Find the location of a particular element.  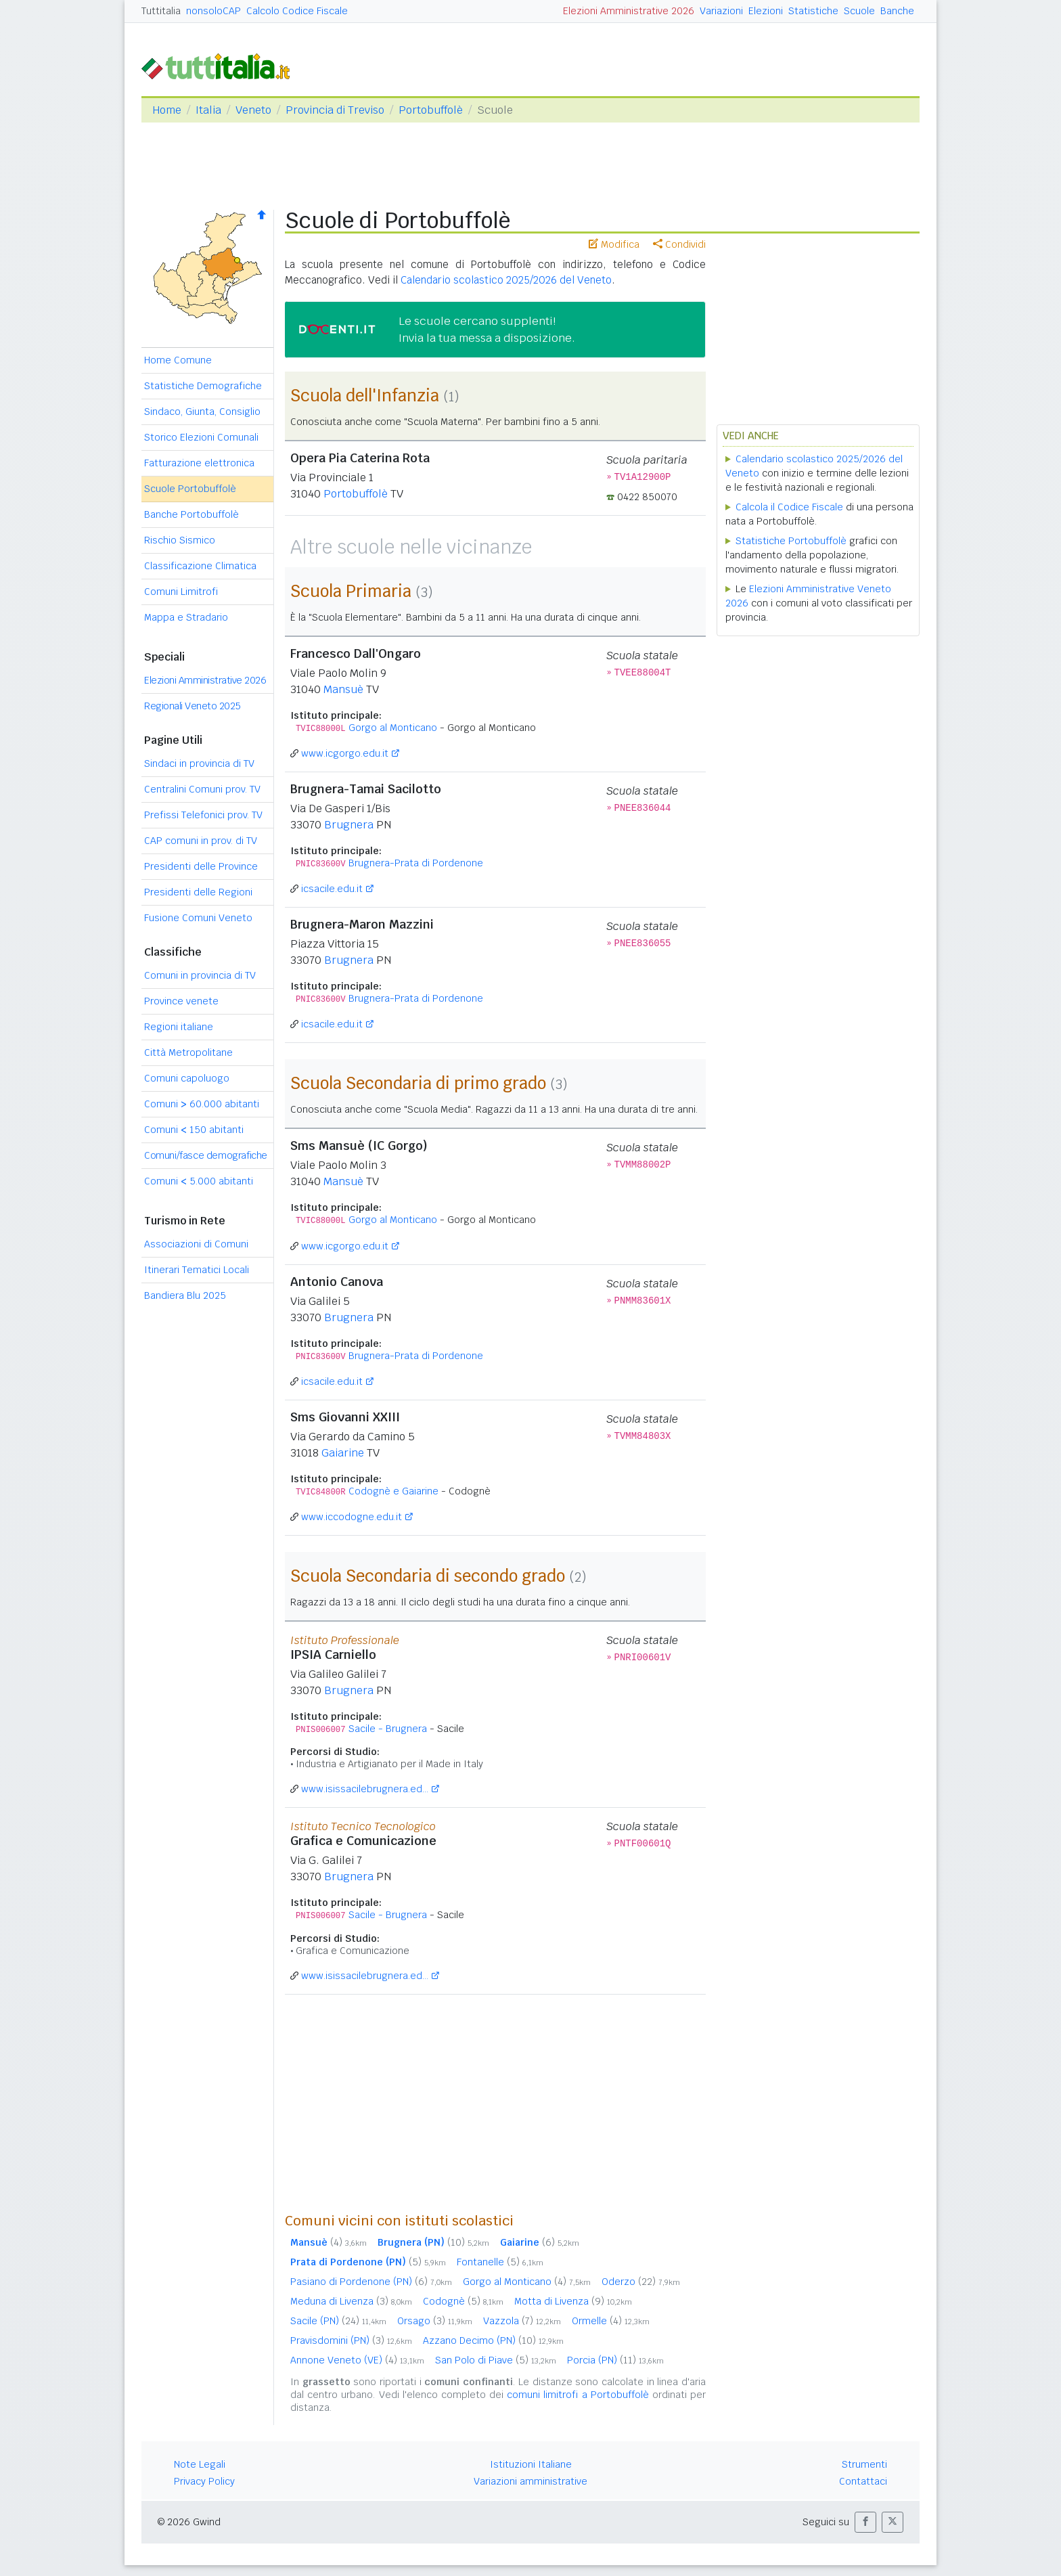

Calendario scolastico 2025/2026 del Veneto is located at coordinates (506, 279).